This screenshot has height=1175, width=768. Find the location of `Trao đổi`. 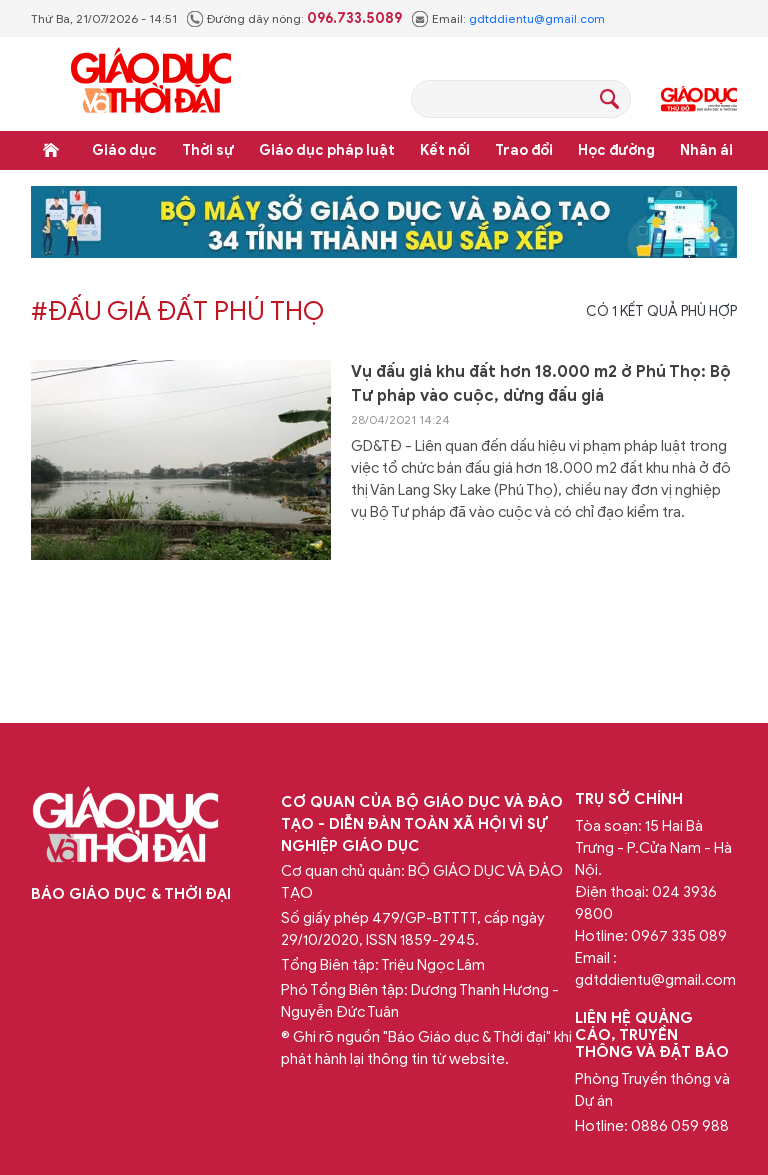

Trao đổi is located at coordinates (524, 150).